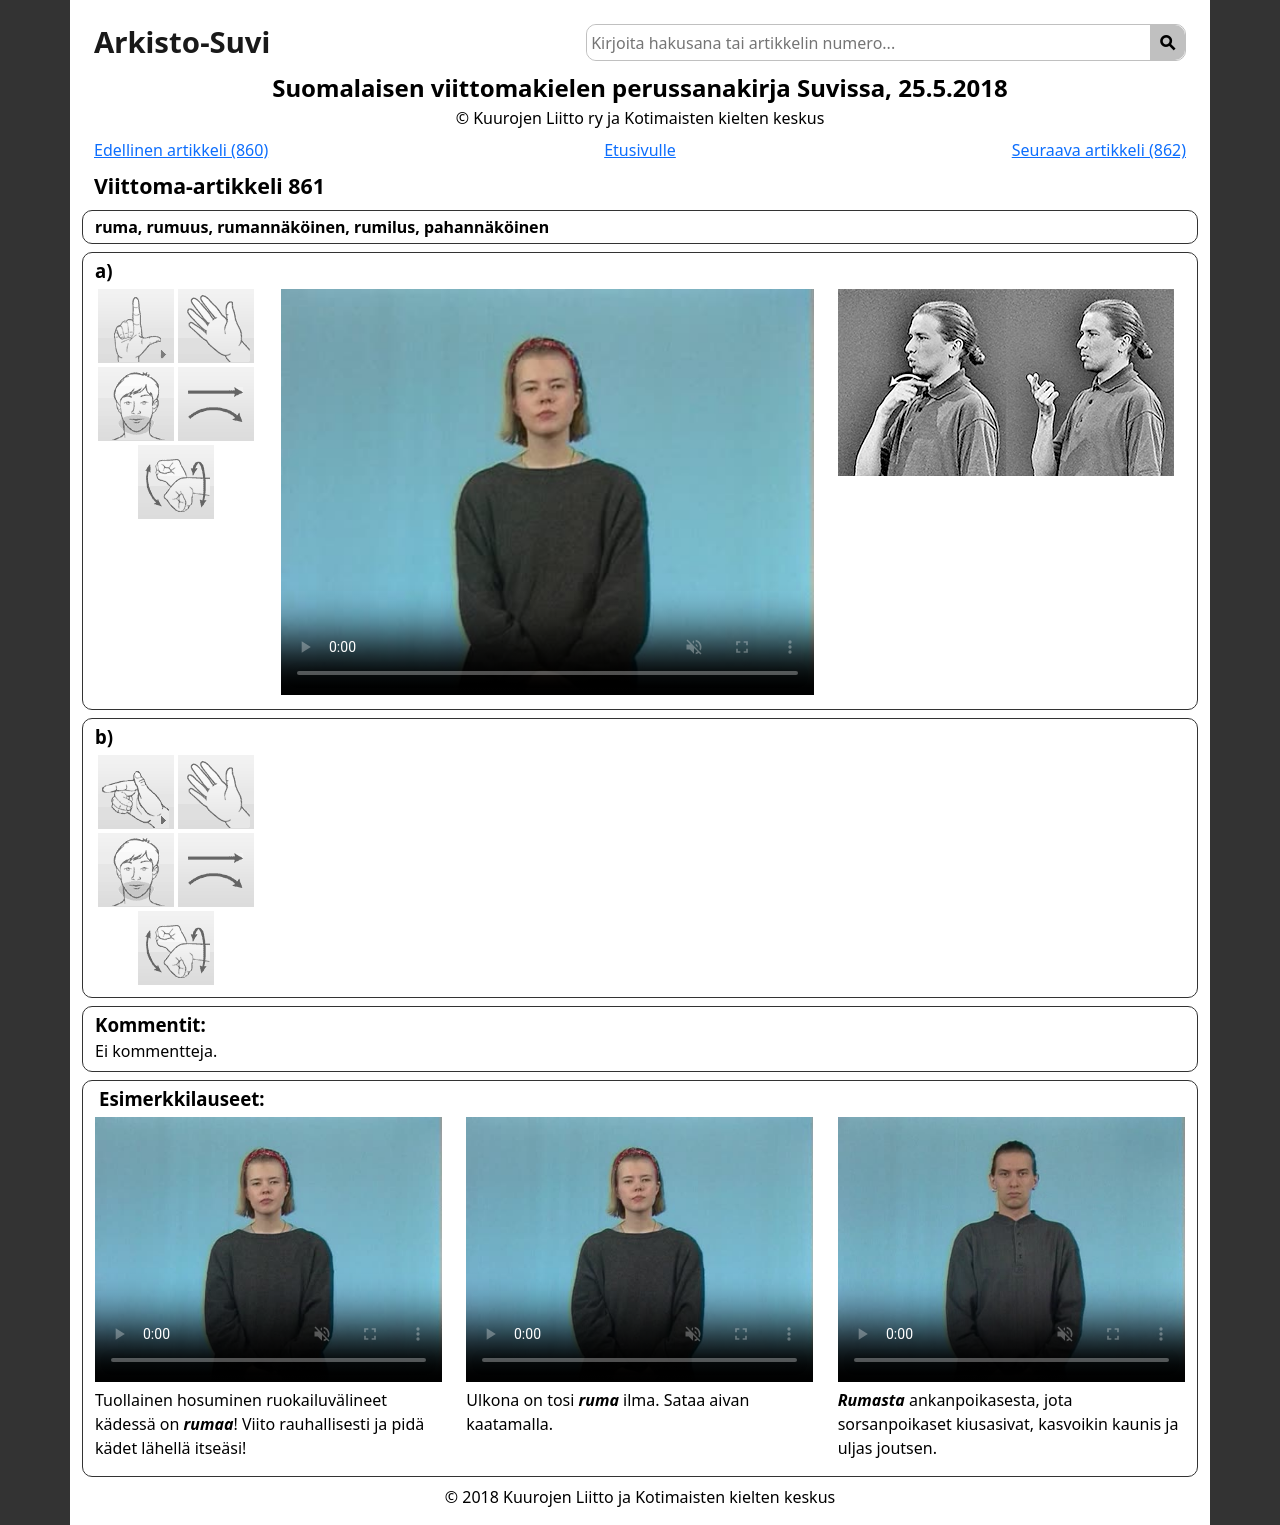 The width and height of the screenshot is (1280, 1525). Describe the element at coordinates (182, 42) in the screenshot. I see `Arkisto-Suvi` at that location.